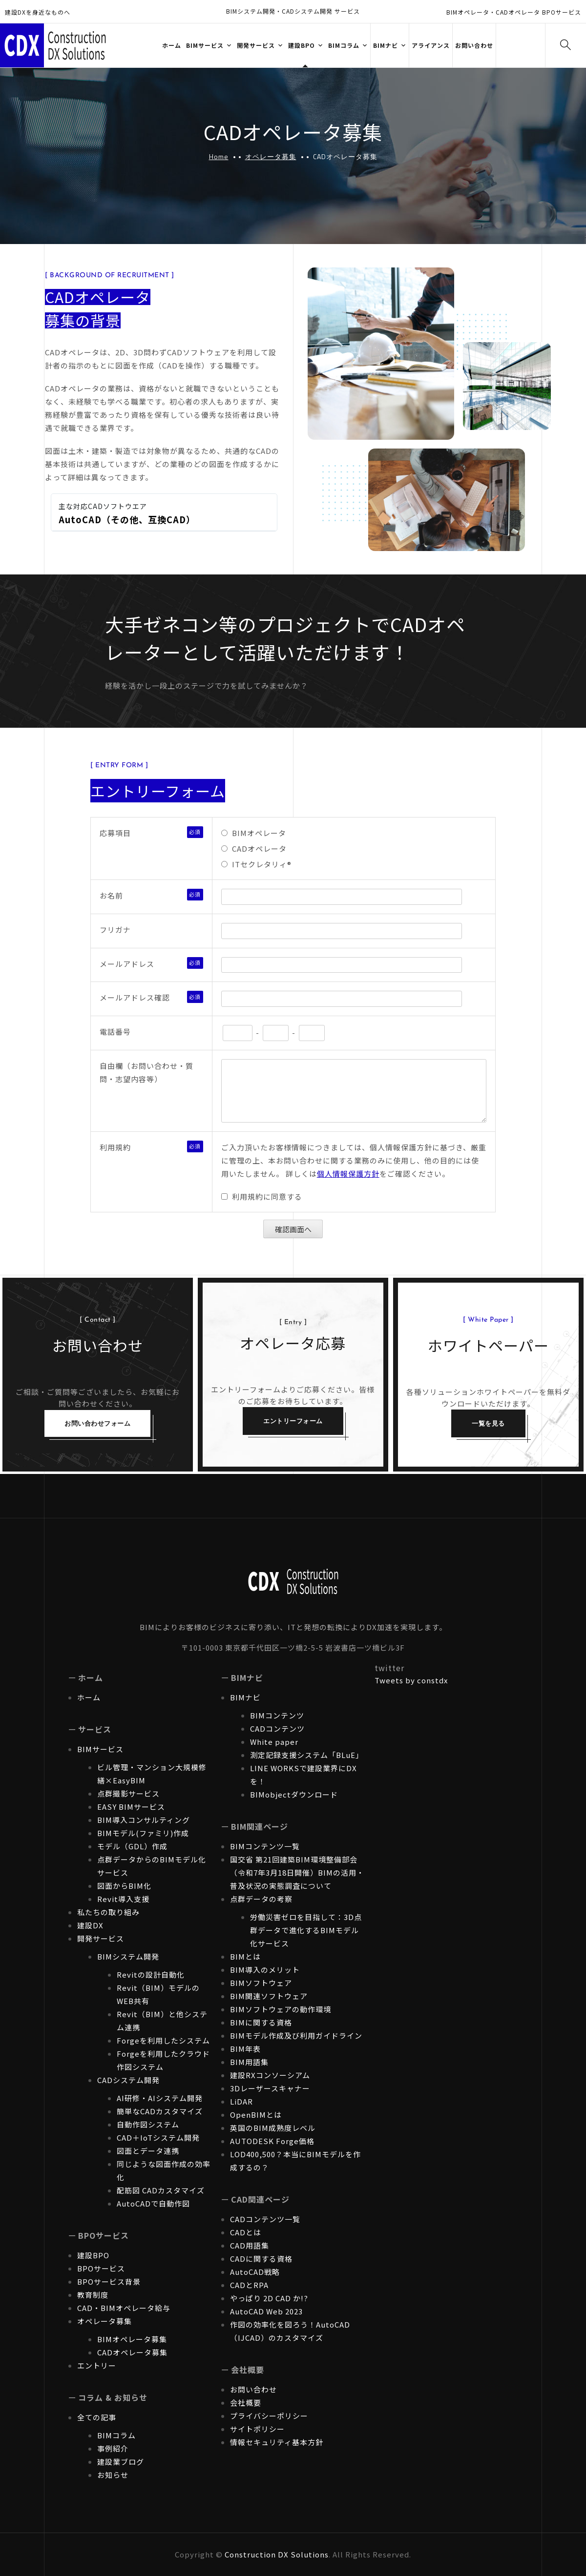 The width and height of the screenshot is (586, 2576). Describe the element at coordinates (296, 2035) in the screenshot. I see `BIMモデル作成及び利用ガイドライン` at that location.